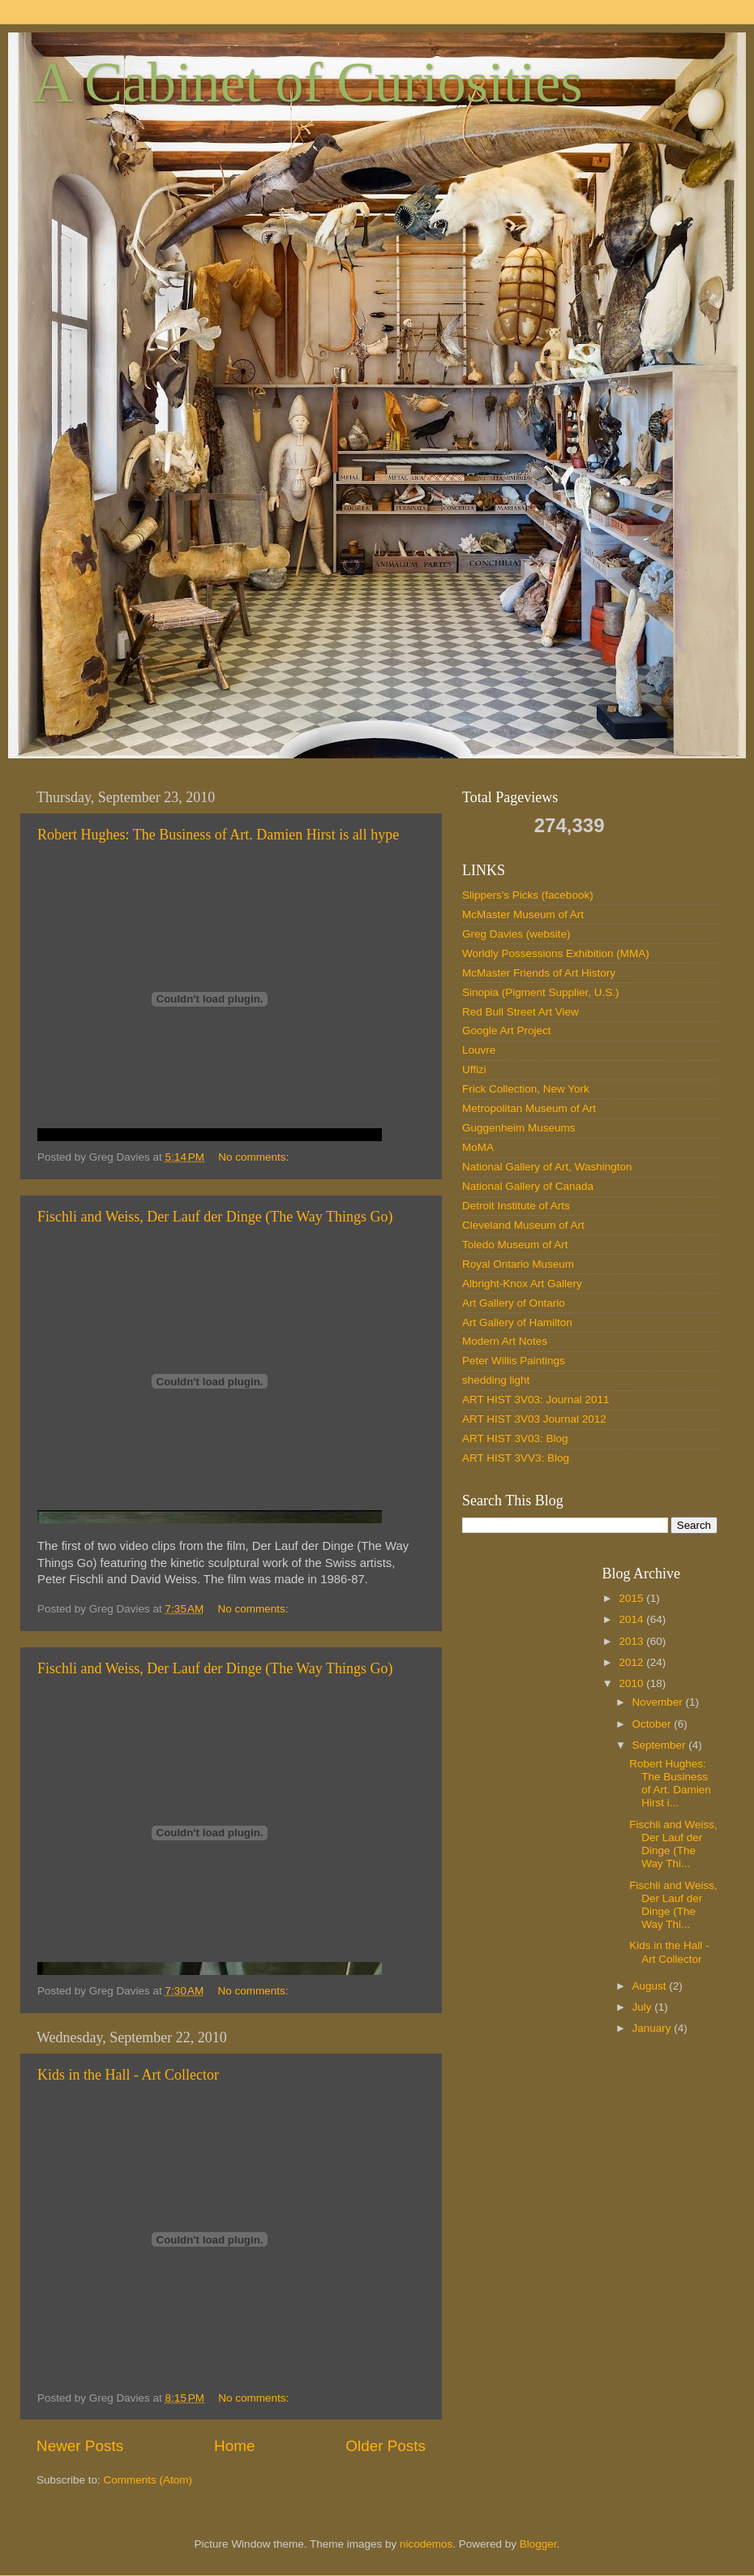  What do you see at coordinates (515, 1245) in the screenshot?
I see `Toledo Museum of Art` at bounding box center [515, 1245].